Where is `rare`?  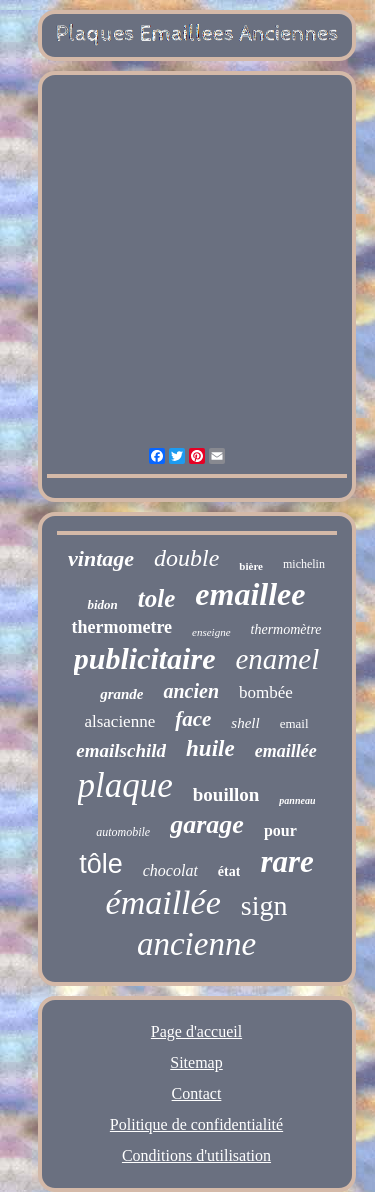 rare is located at coordinates (286, 861).